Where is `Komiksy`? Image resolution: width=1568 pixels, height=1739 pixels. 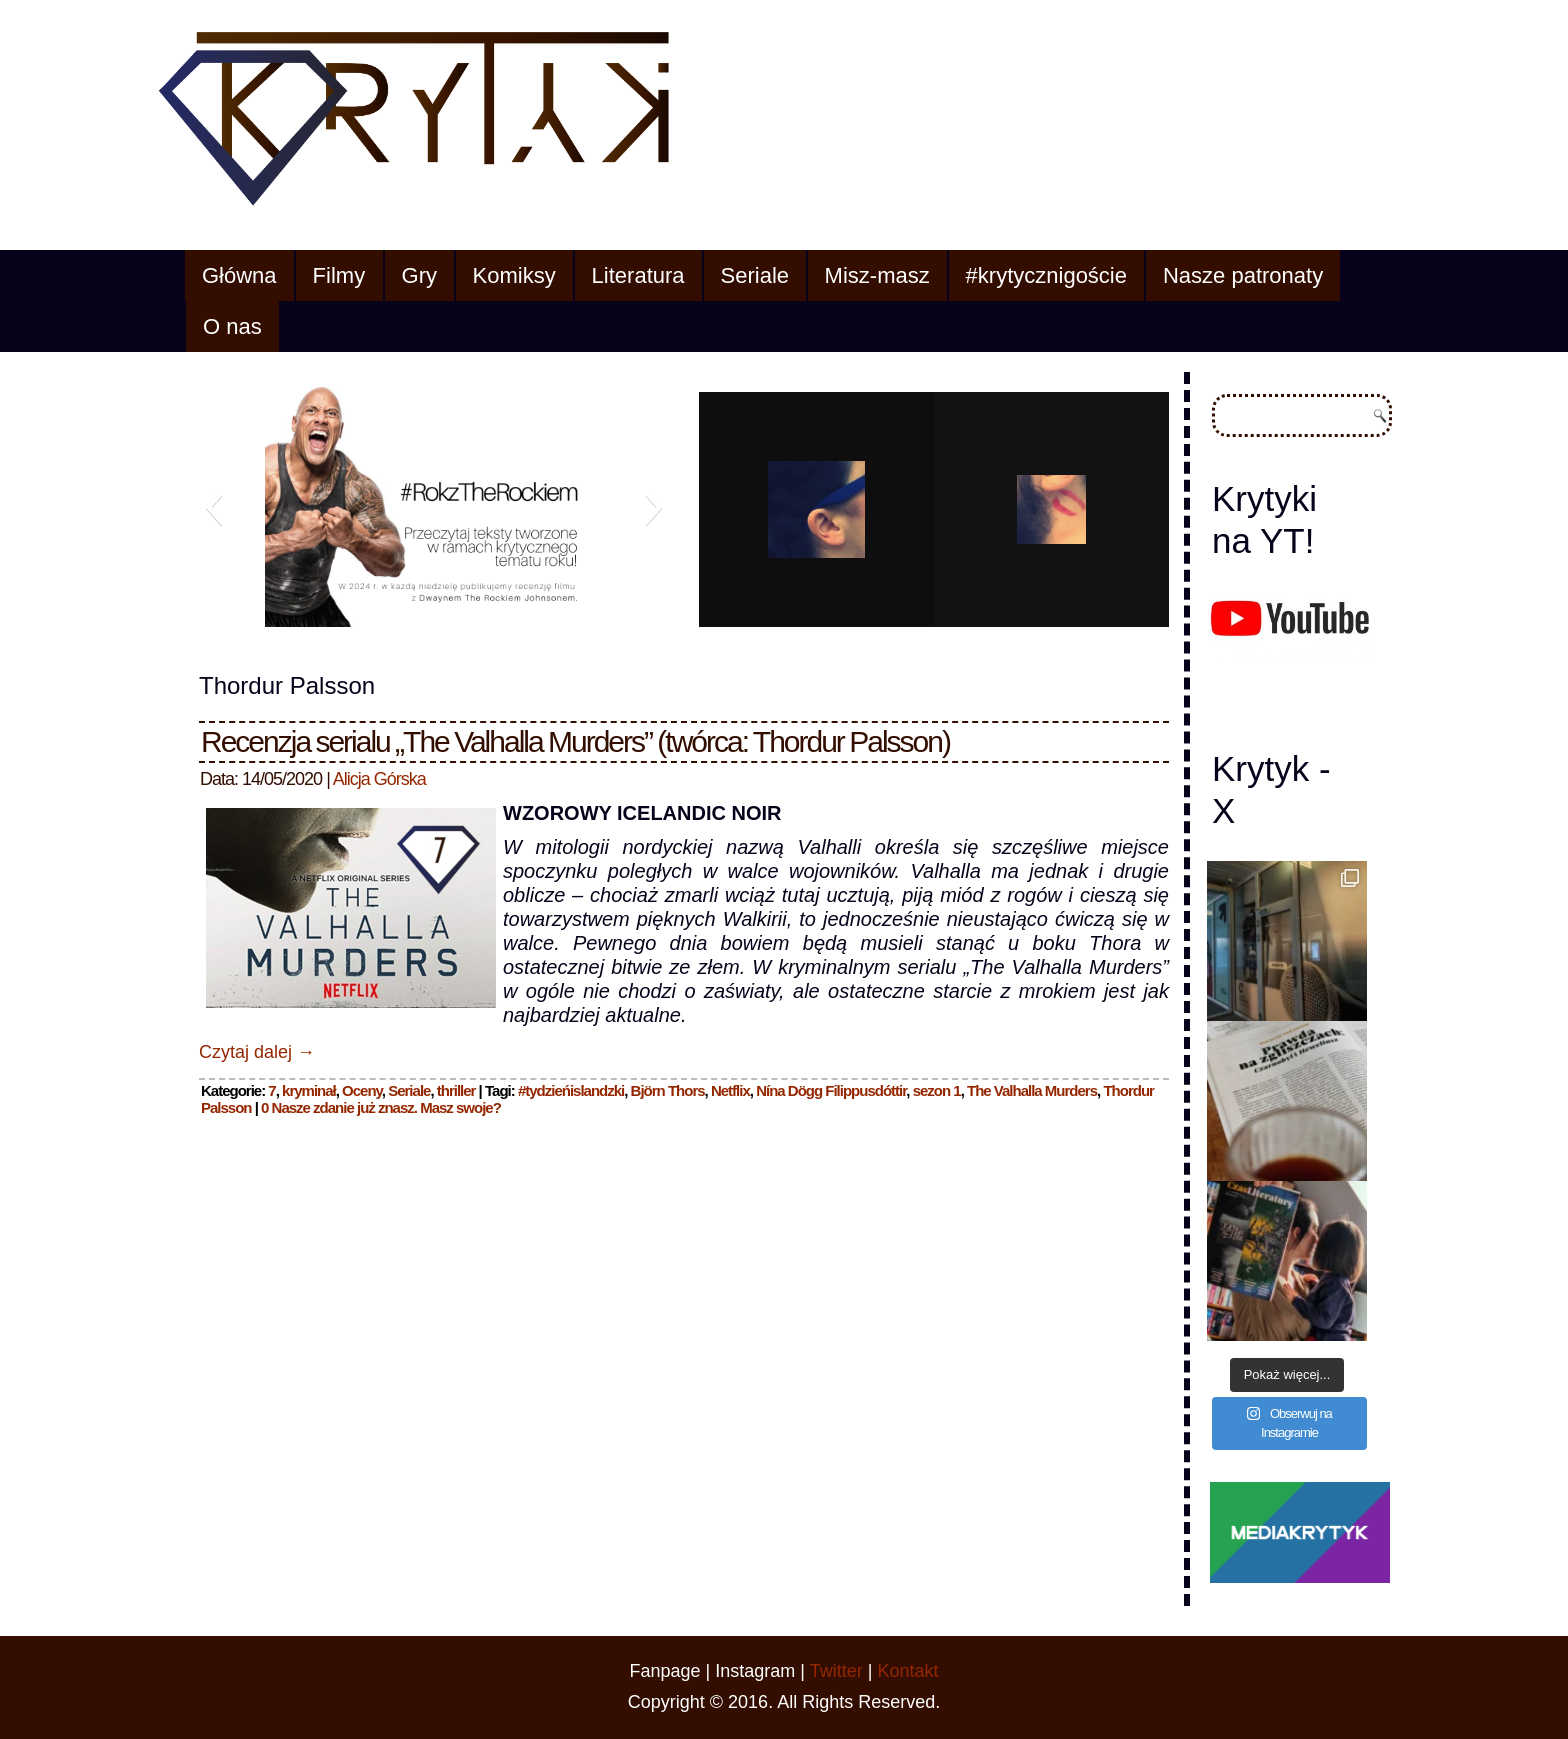
Komiksy is located at coordinates (514, 275).